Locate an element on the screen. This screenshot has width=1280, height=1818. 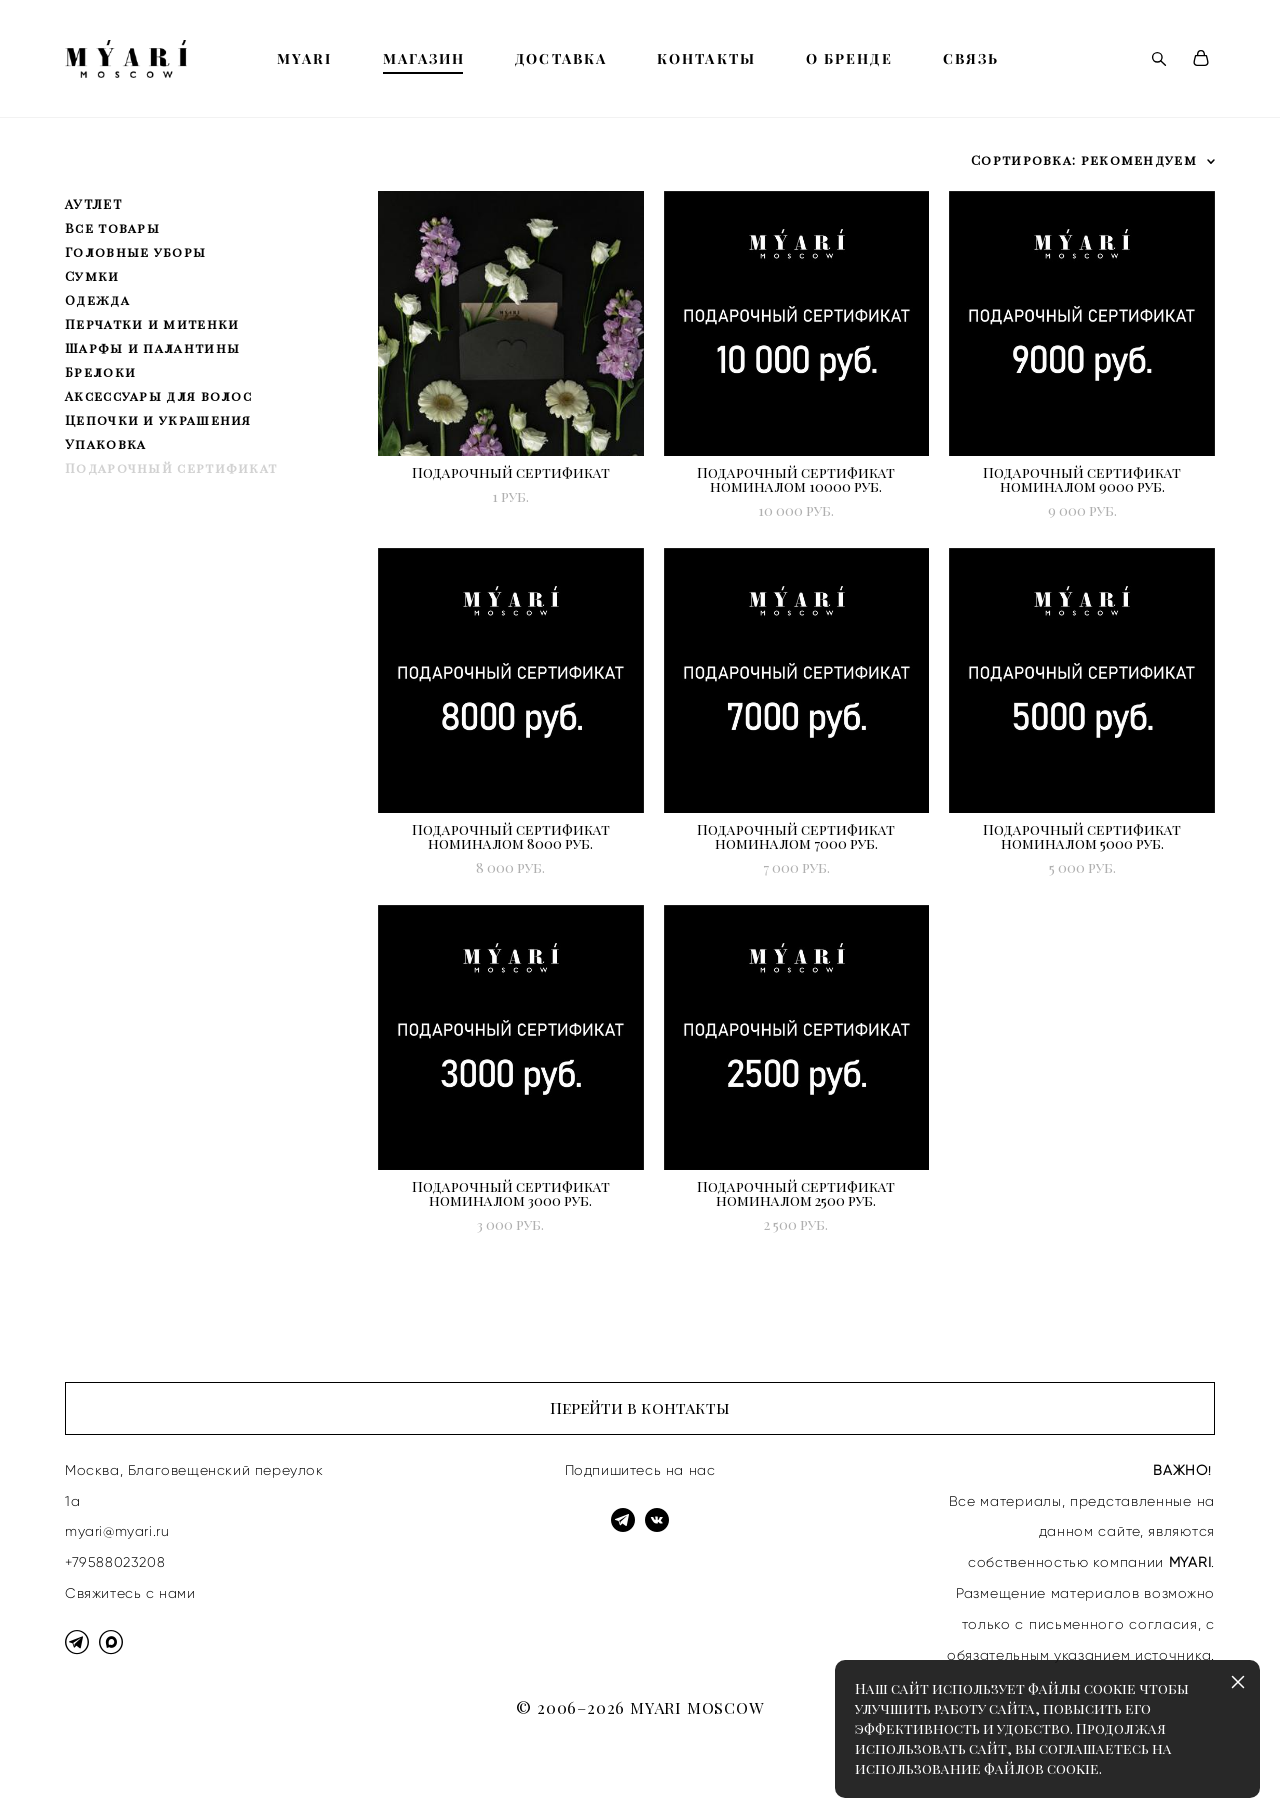
Все товары is located at coordinates (112, 227).